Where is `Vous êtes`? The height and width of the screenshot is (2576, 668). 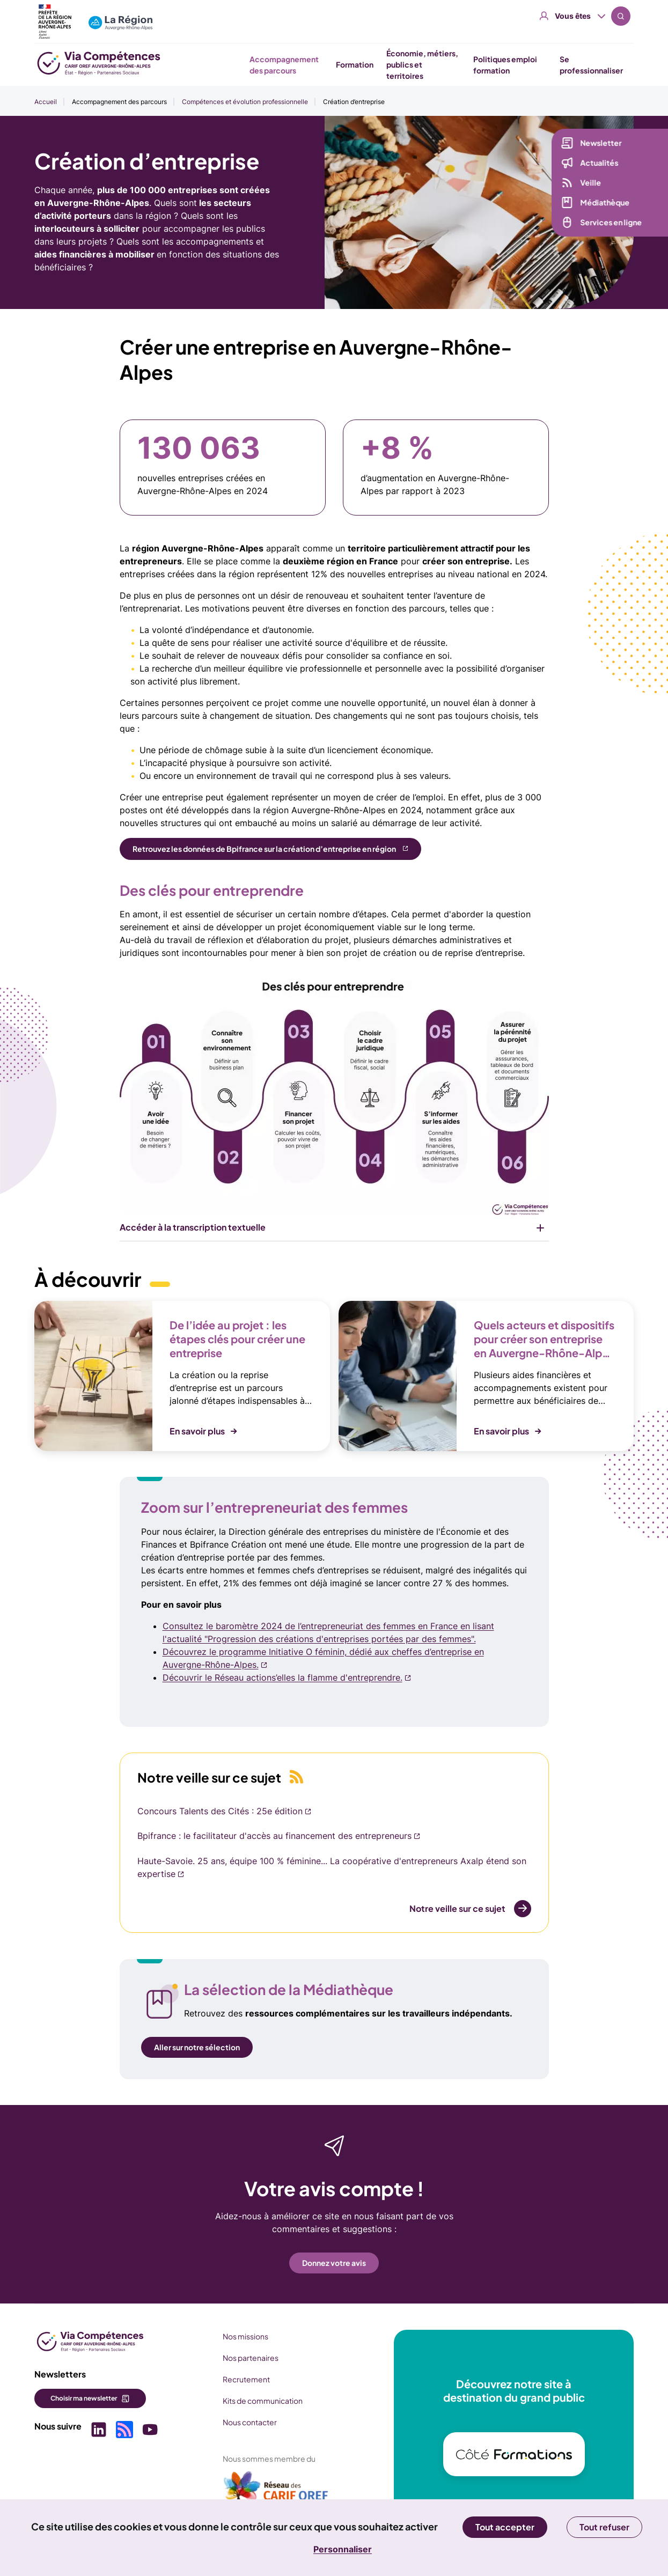
Vous êtes is located at coordinates (573, 15).